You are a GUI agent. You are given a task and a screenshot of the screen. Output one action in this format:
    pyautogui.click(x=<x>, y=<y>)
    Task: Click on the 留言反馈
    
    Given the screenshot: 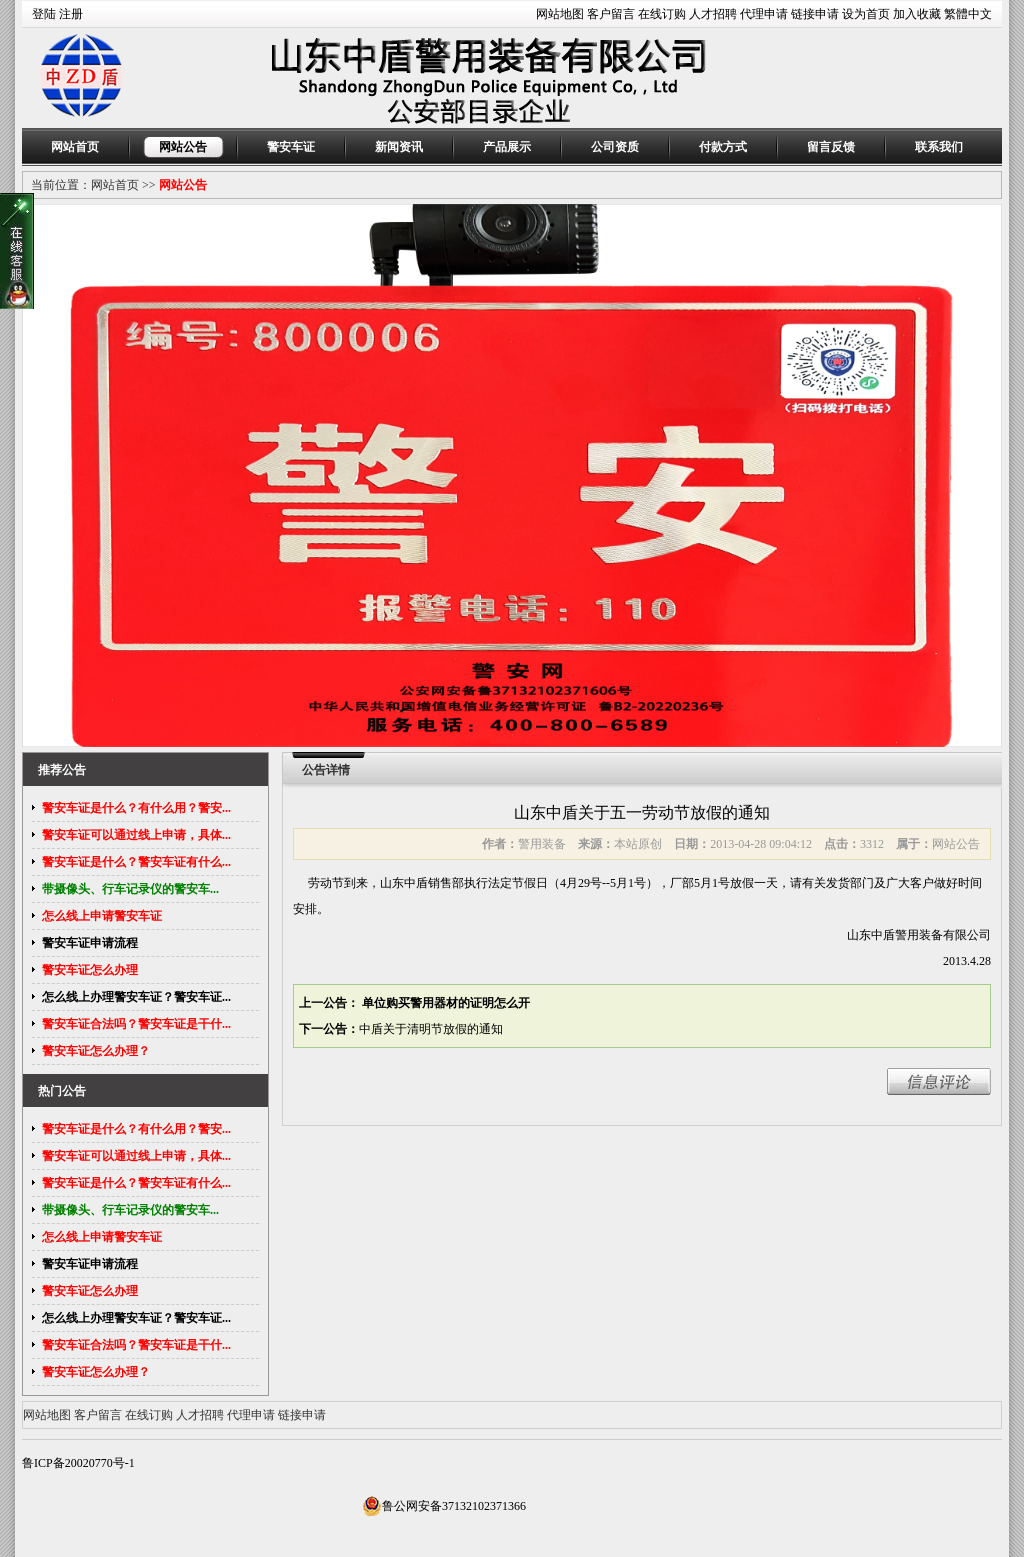 What is the action you would take?
    pyautogui.click(x=831, y=147)
    